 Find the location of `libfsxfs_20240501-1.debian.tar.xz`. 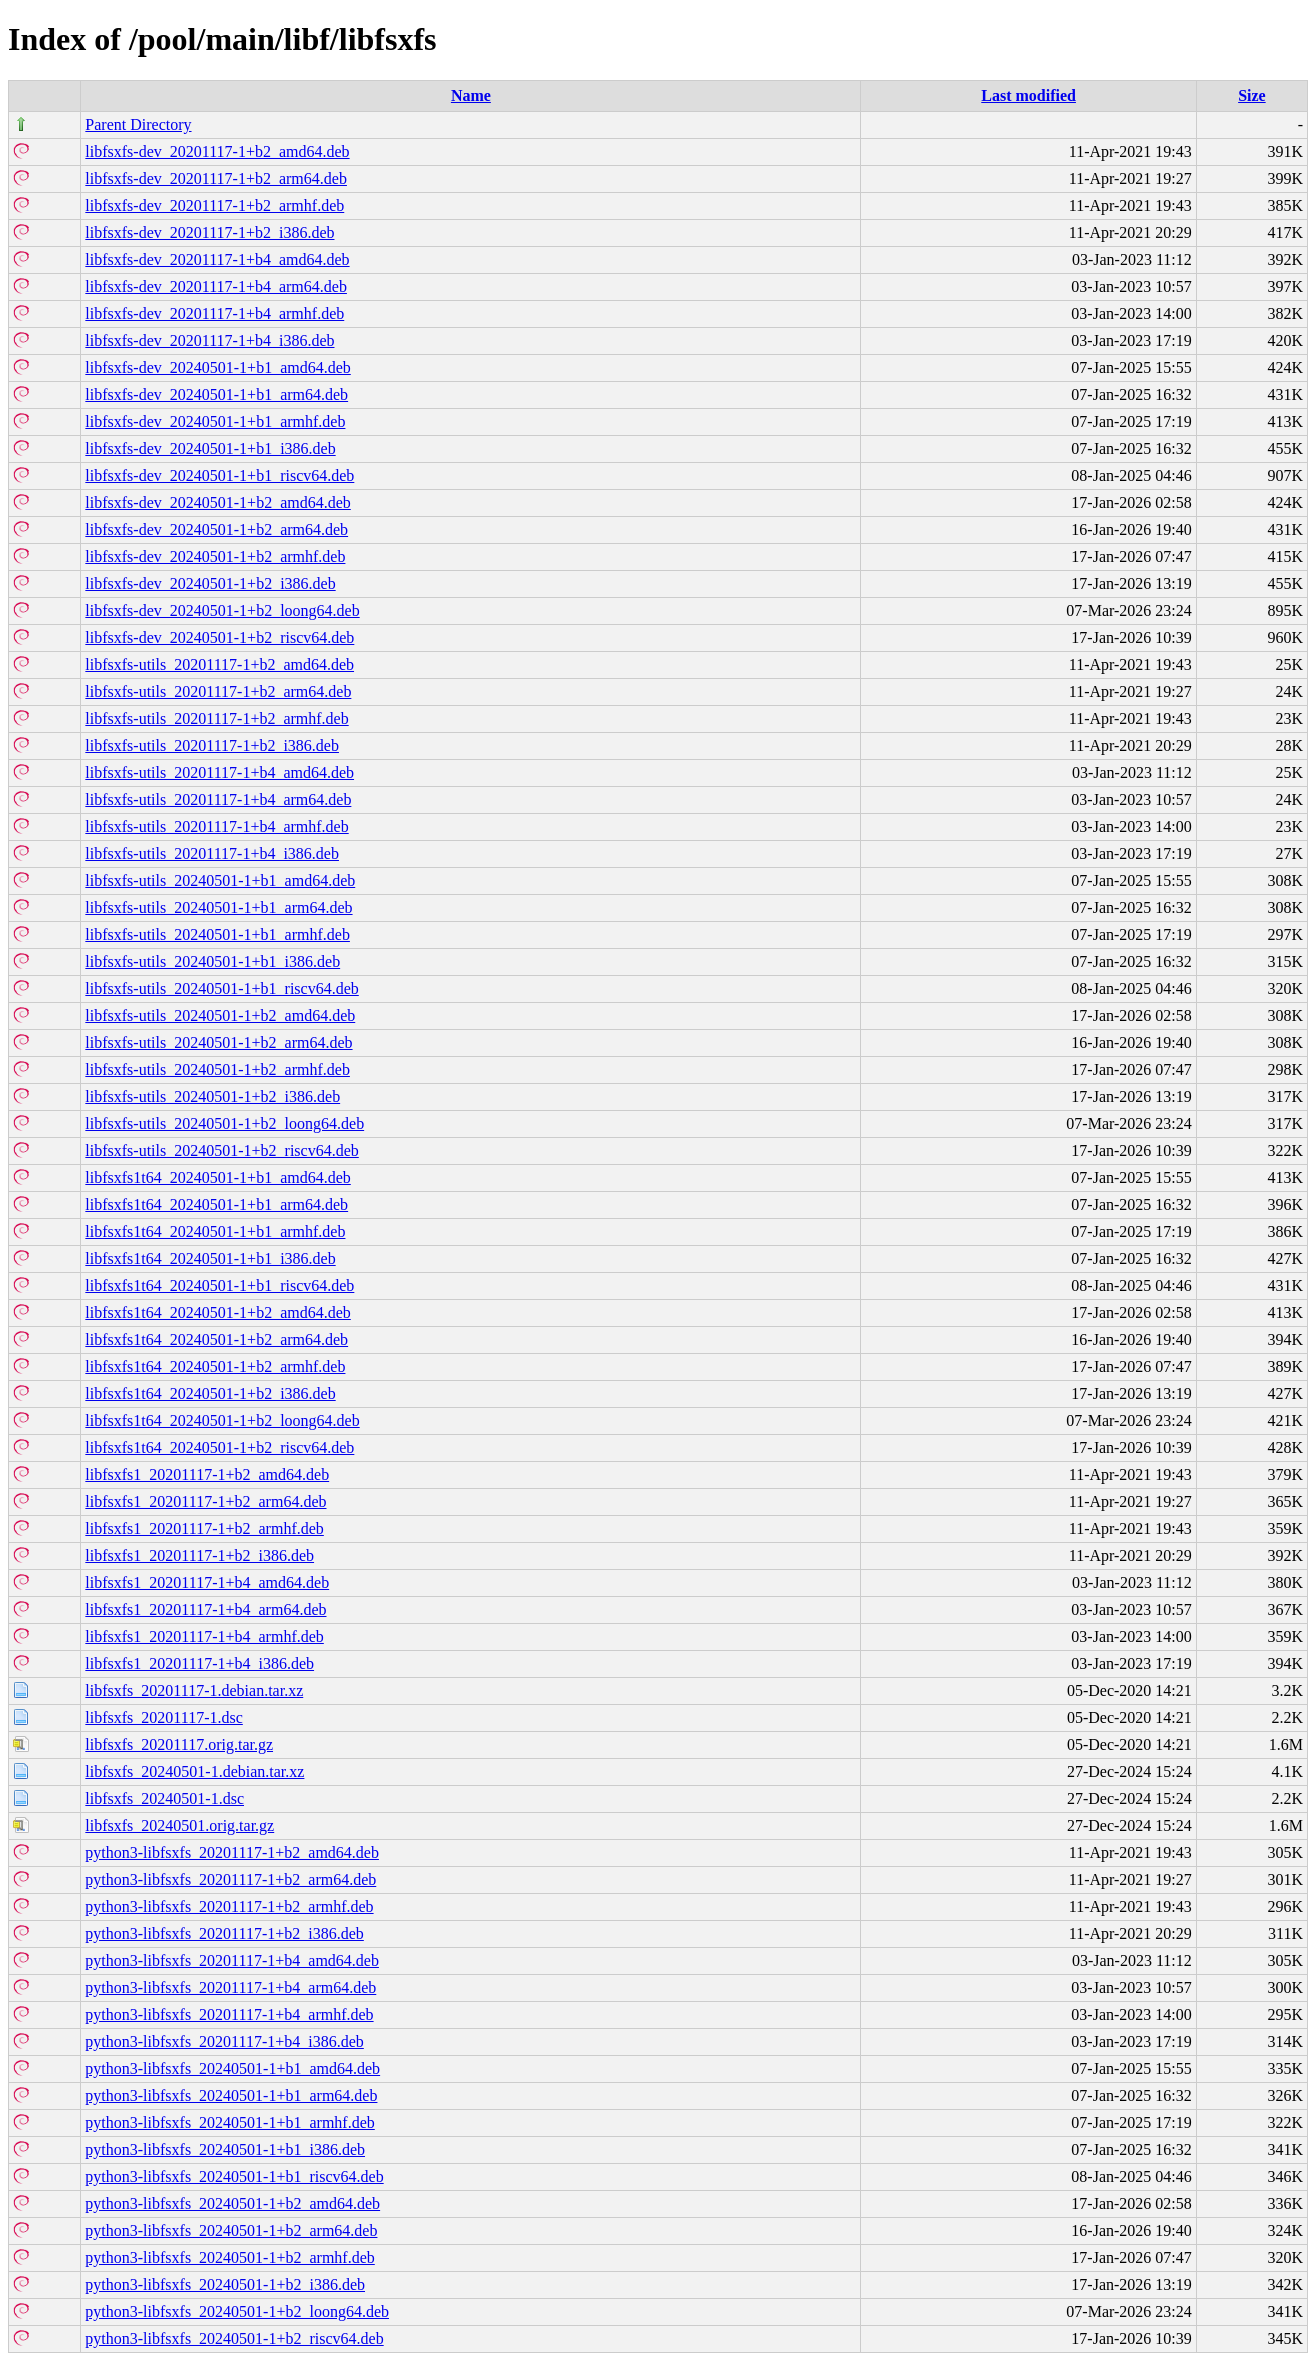

libfsxfs_20240501-1.debian.tar.xz is located at coordinates (194, 1771).